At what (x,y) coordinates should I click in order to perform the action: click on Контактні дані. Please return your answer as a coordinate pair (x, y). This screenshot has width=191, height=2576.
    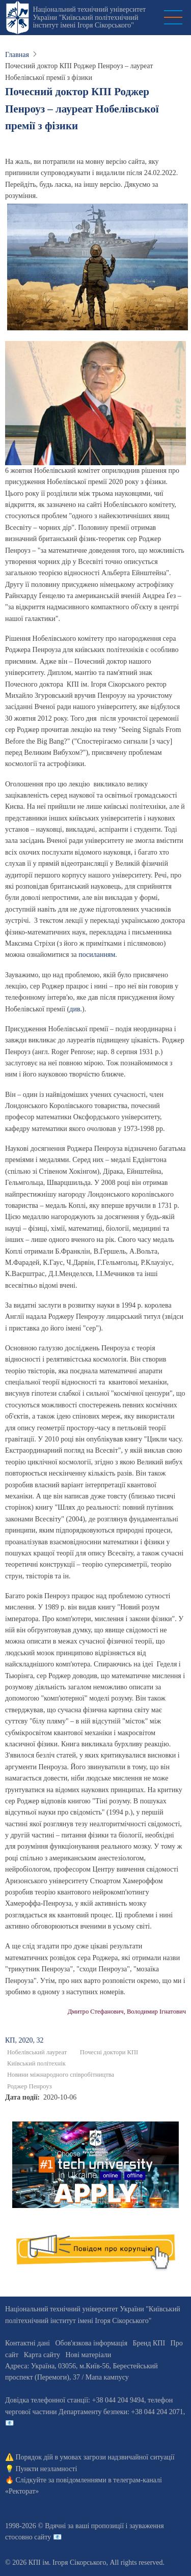
    Looking at the image, I should click on (27, 2343).